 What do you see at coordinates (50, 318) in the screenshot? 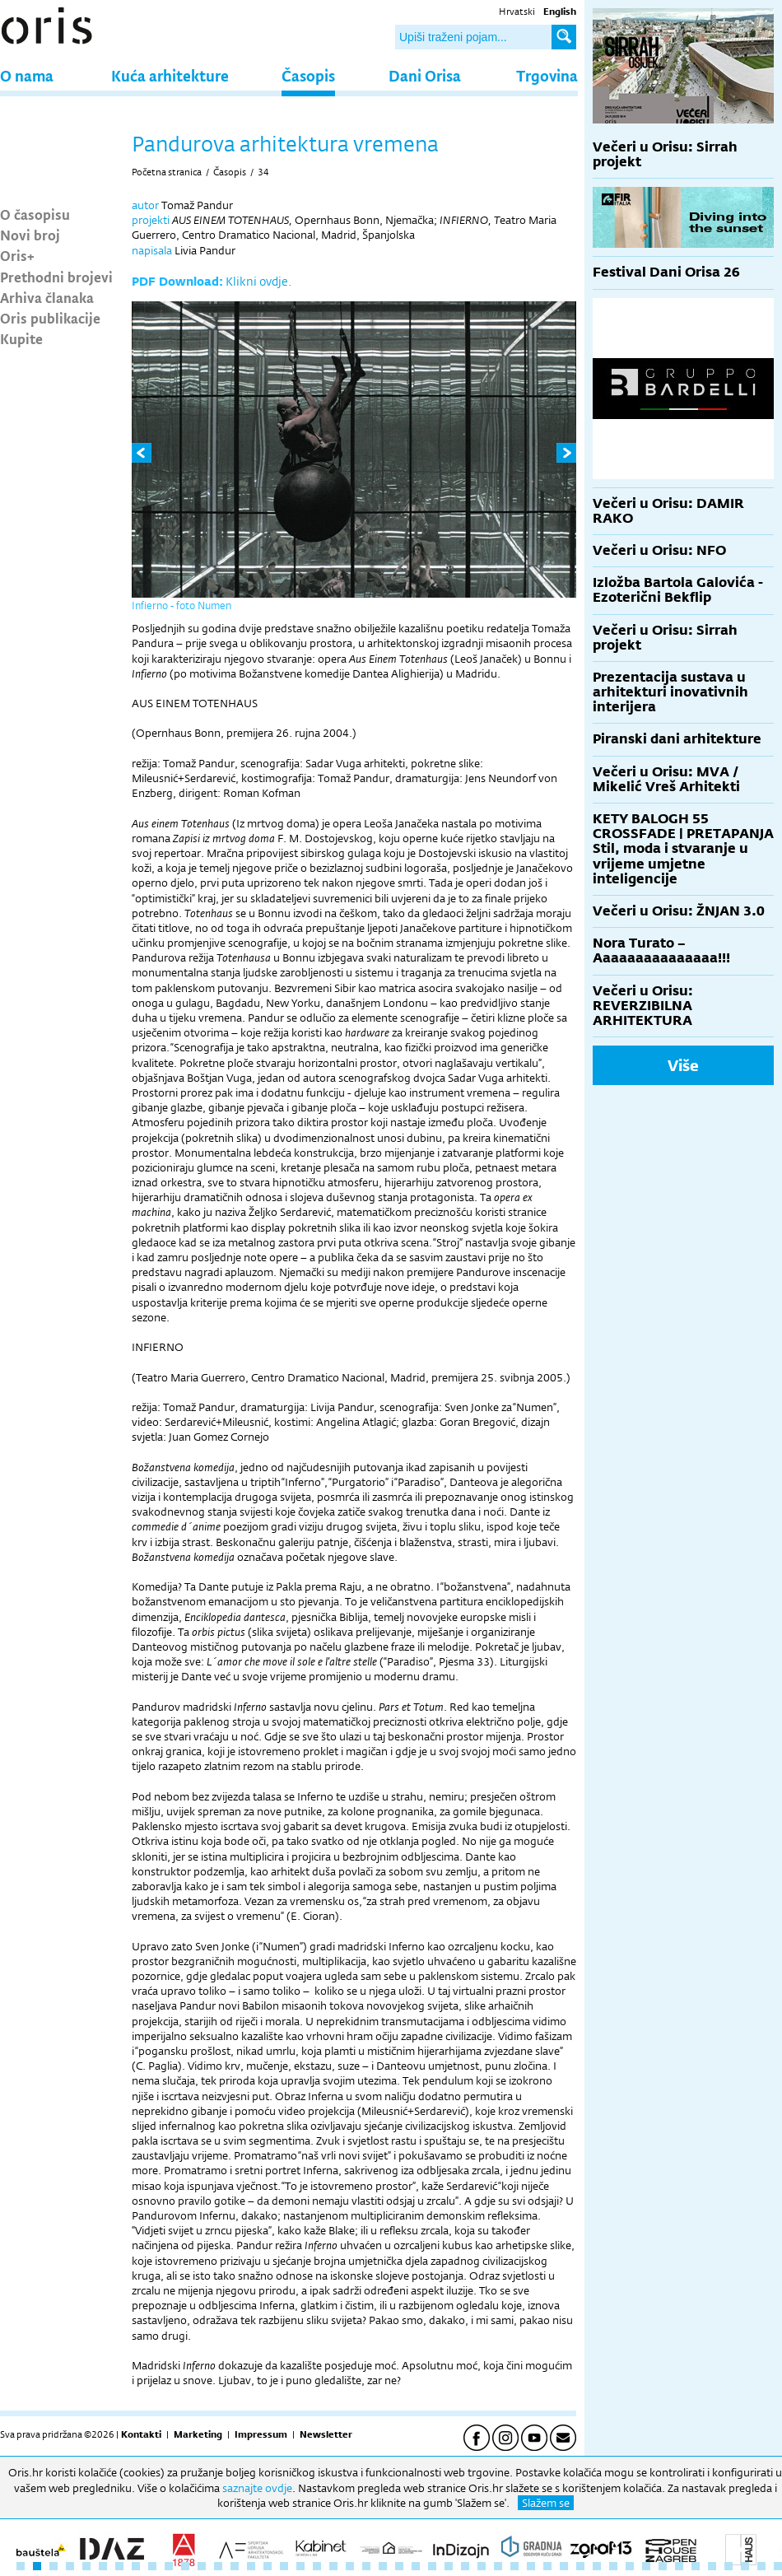
I see `Oris publikacije` at bounding box center [50, 318].